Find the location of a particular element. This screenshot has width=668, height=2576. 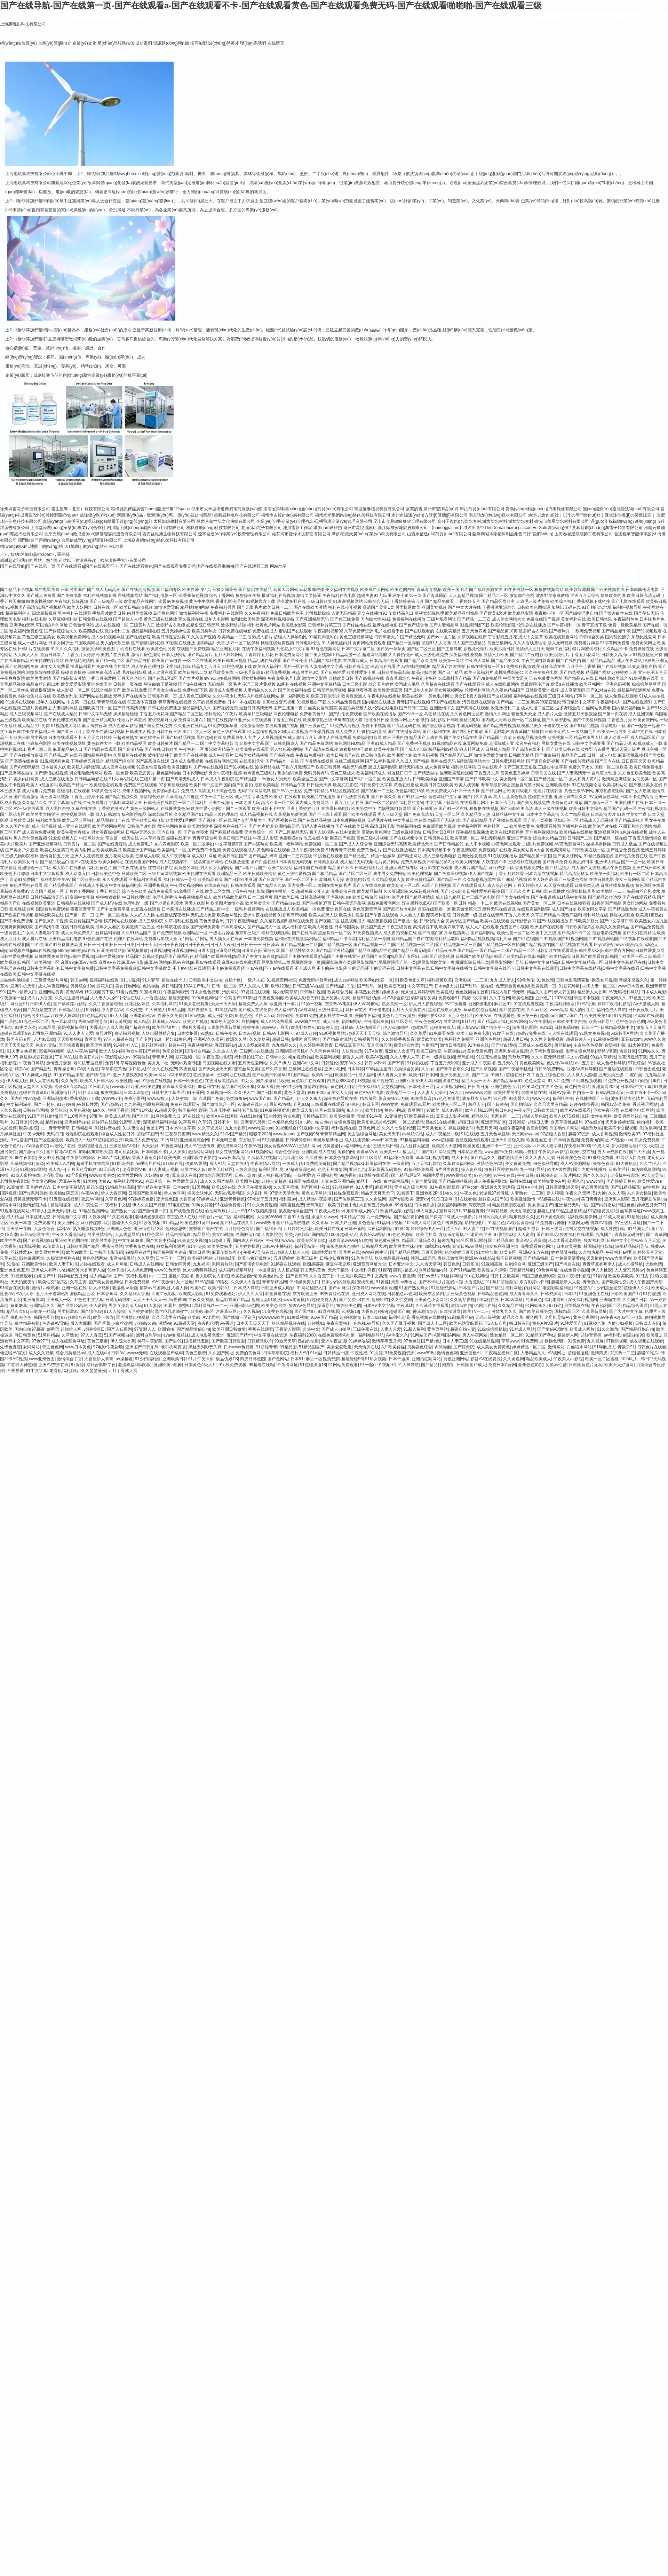

丁香五月综合在线 is located at coordinates (548, 1074).